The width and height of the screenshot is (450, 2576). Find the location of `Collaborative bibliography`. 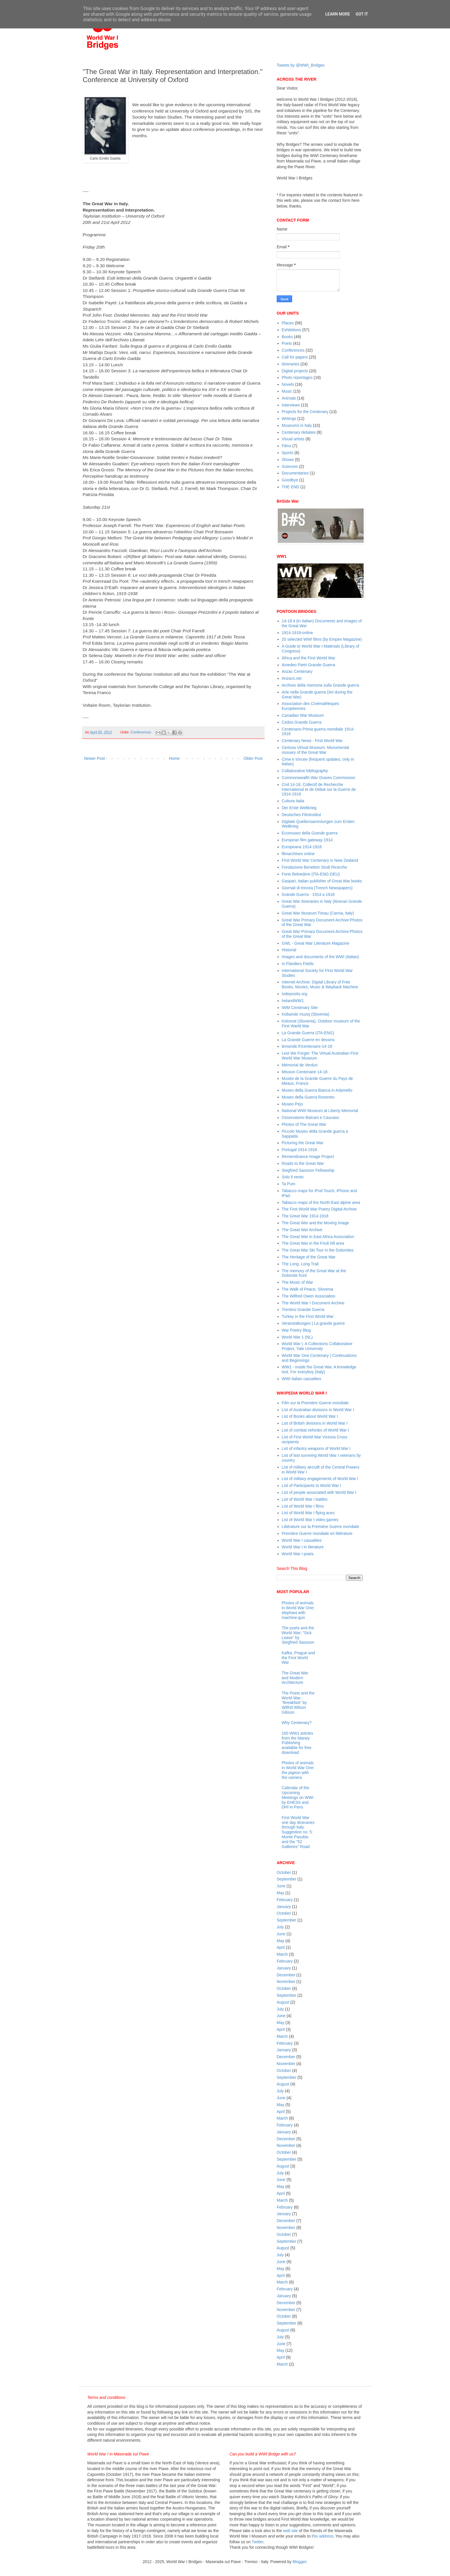

Collaborative bibliography is located at coordinates (305, 770).